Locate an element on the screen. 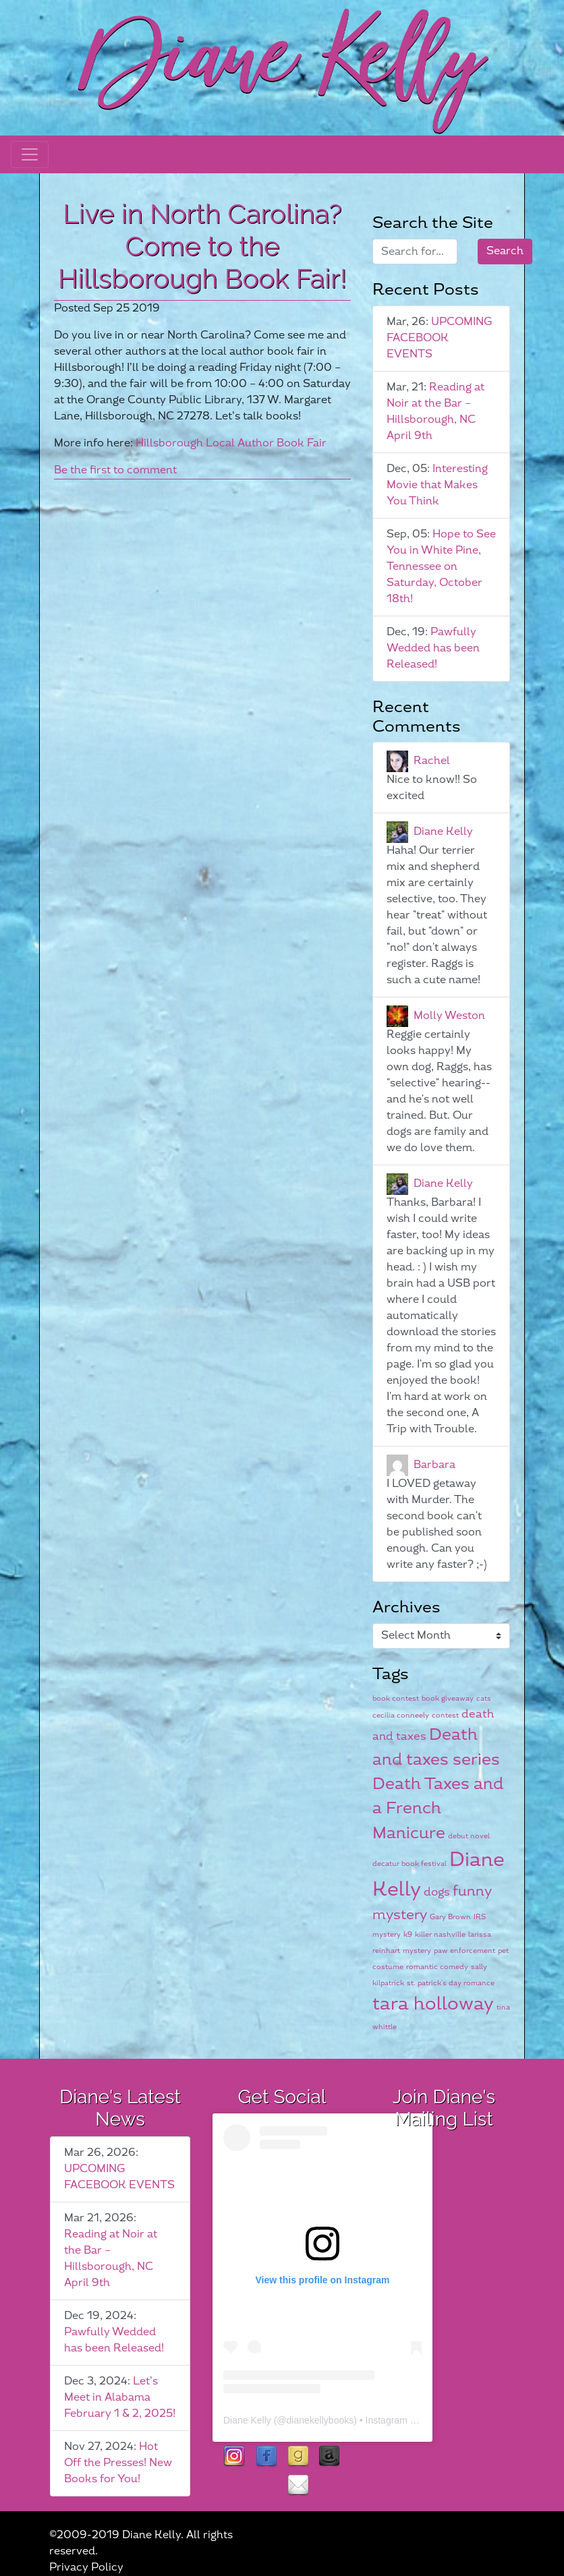 This screenshot has height=2576, width=564. debut novel [debut novel (1 item)] is located at coordinates (469, 1836).